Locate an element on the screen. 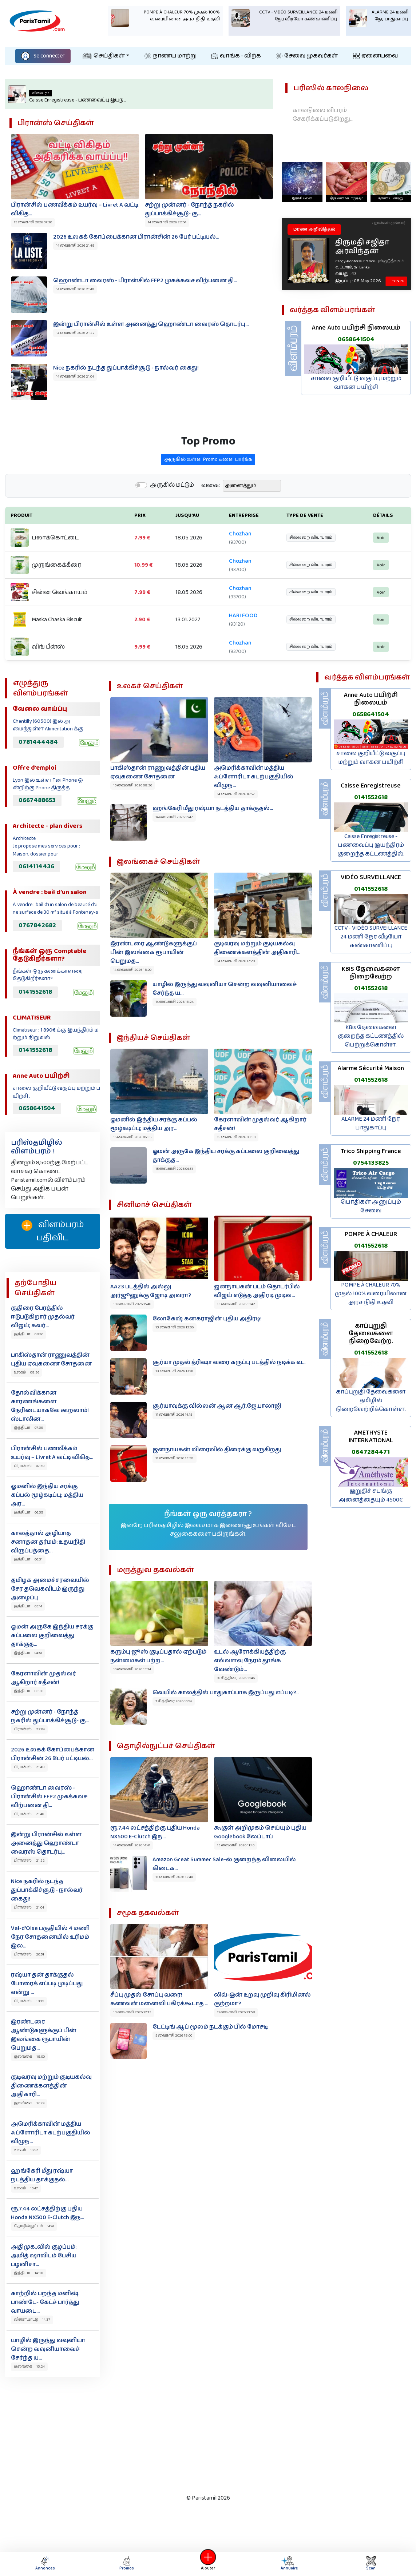 The width and height of the screenshot is (416, 2576). தொழில்நுட்பம் 14:41 is located at coordinates (34, 2226).